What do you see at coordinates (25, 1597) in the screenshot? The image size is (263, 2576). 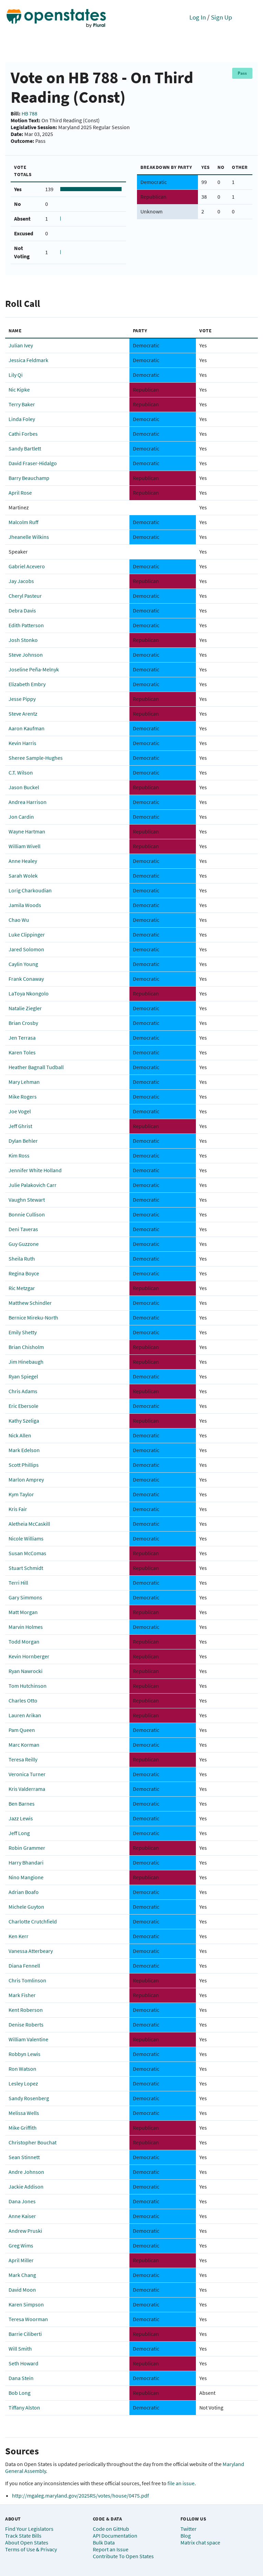 I see `Gary Simmons` at bounding box center [25, 1597].